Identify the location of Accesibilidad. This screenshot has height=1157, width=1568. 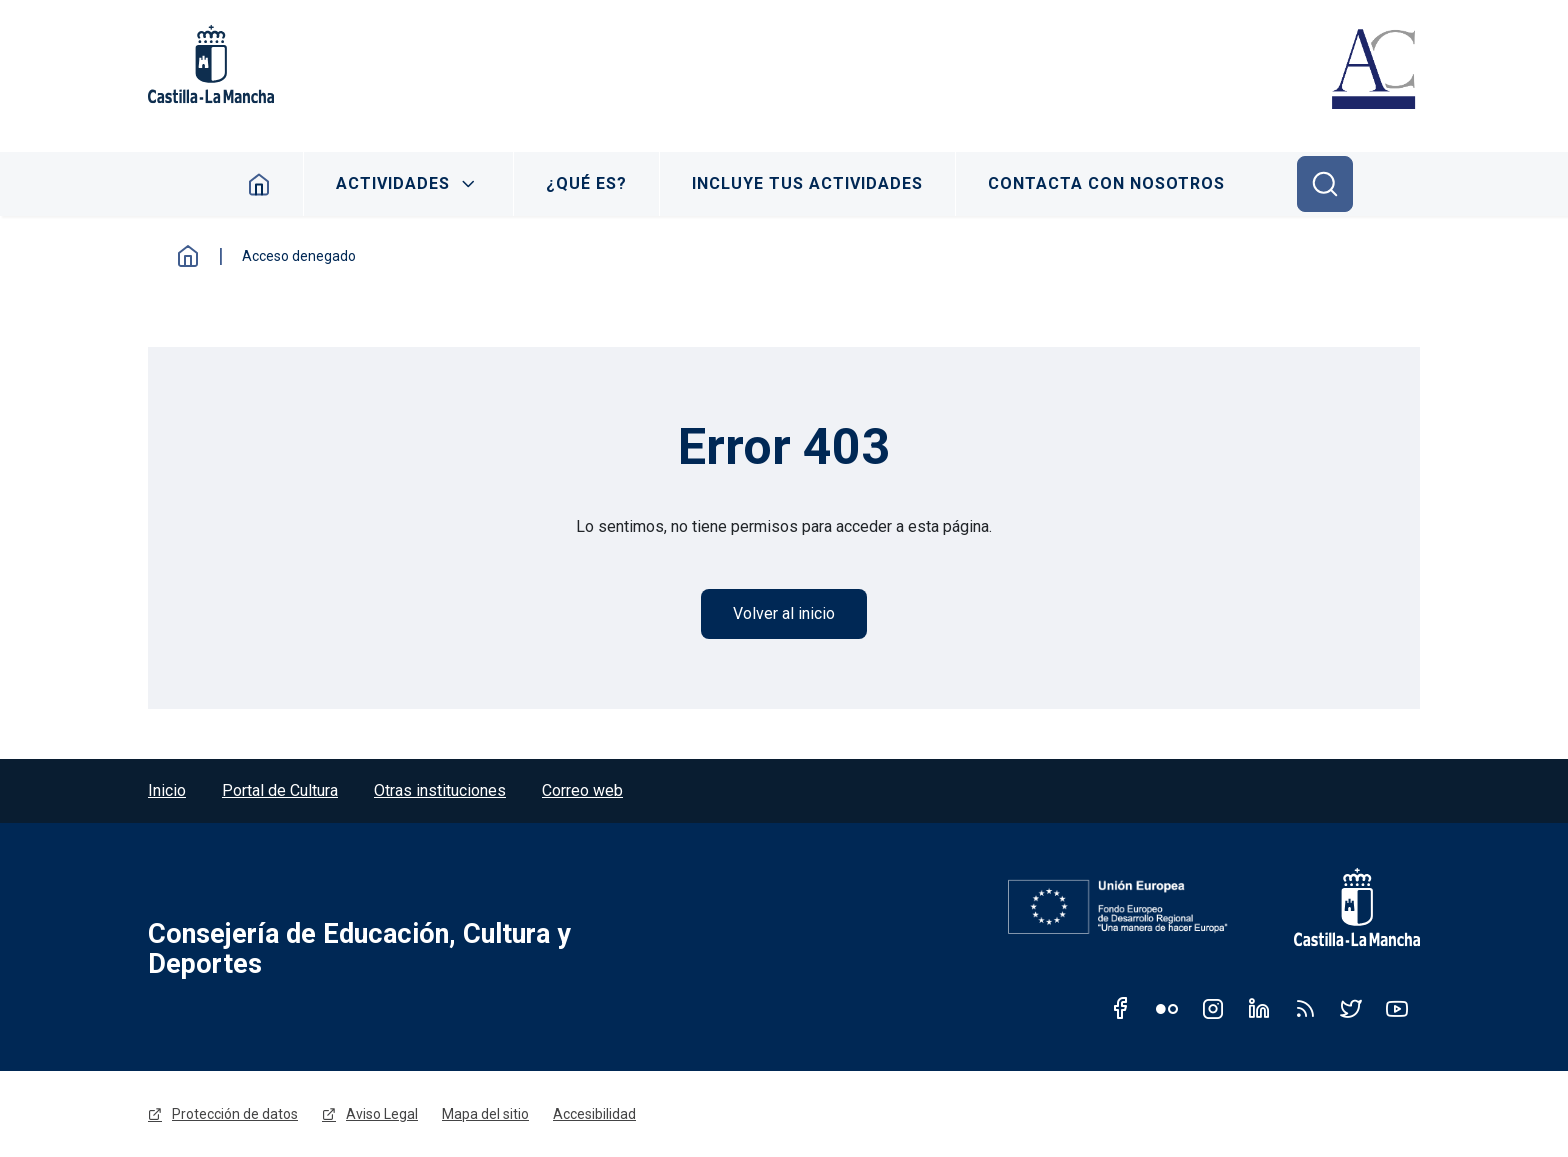
(594, 1114).